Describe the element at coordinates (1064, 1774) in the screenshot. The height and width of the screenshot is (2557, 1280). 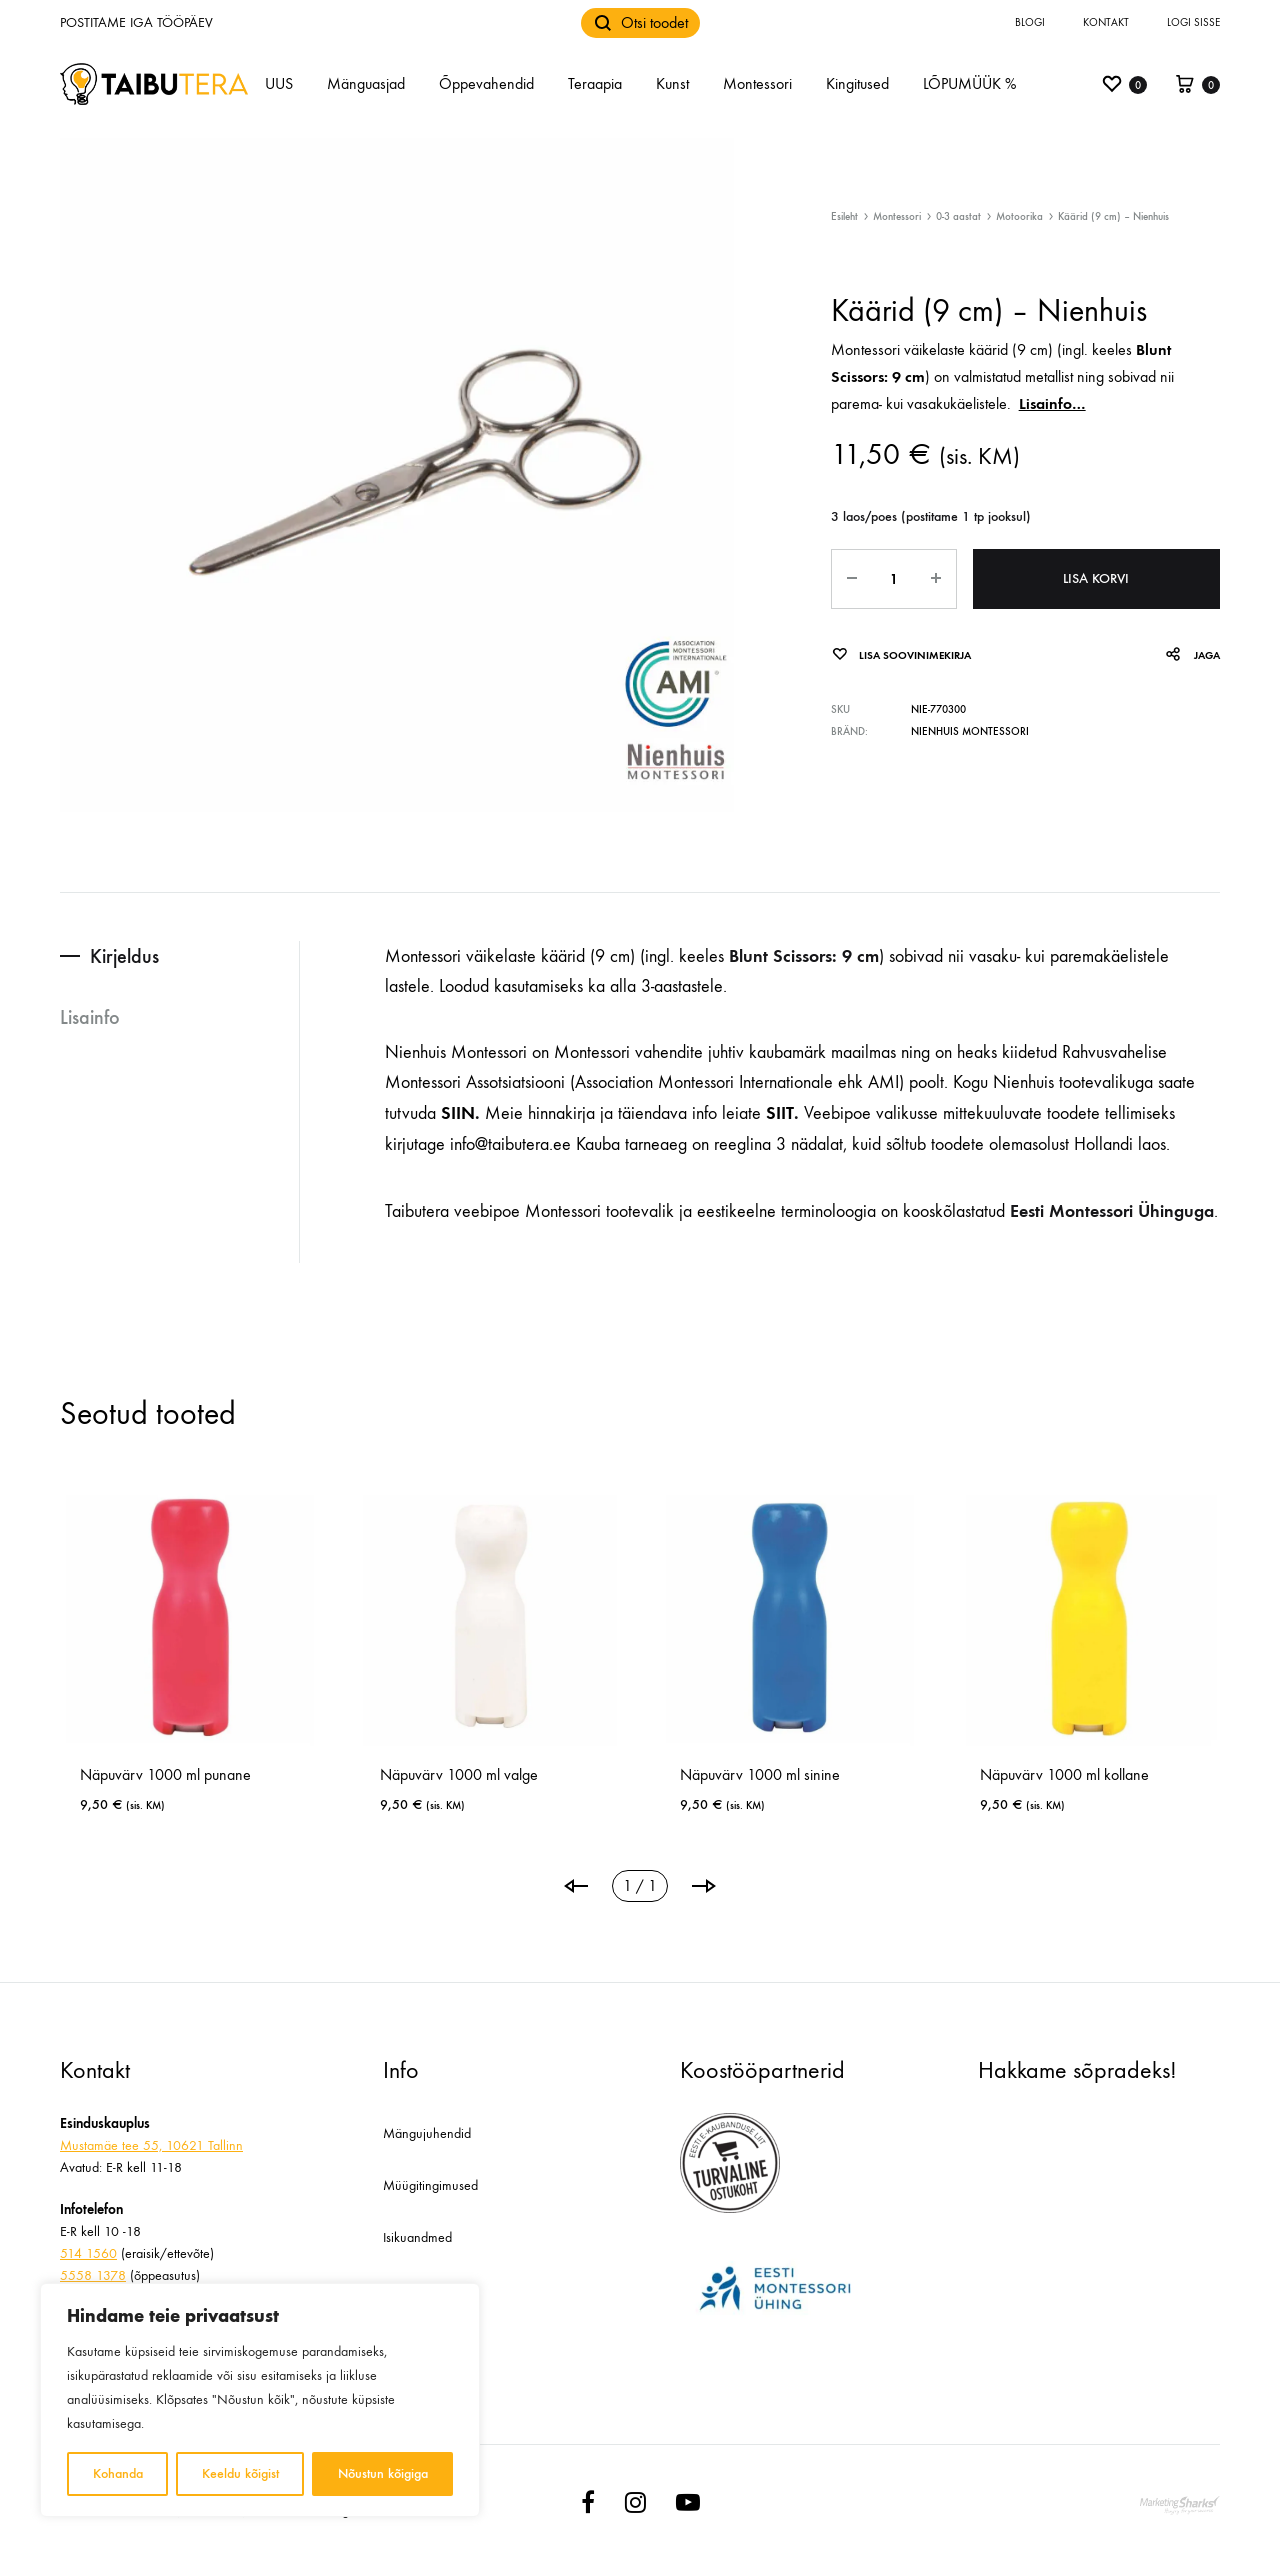
I see `Näpuvärv 1000 ml kollane` at that location.